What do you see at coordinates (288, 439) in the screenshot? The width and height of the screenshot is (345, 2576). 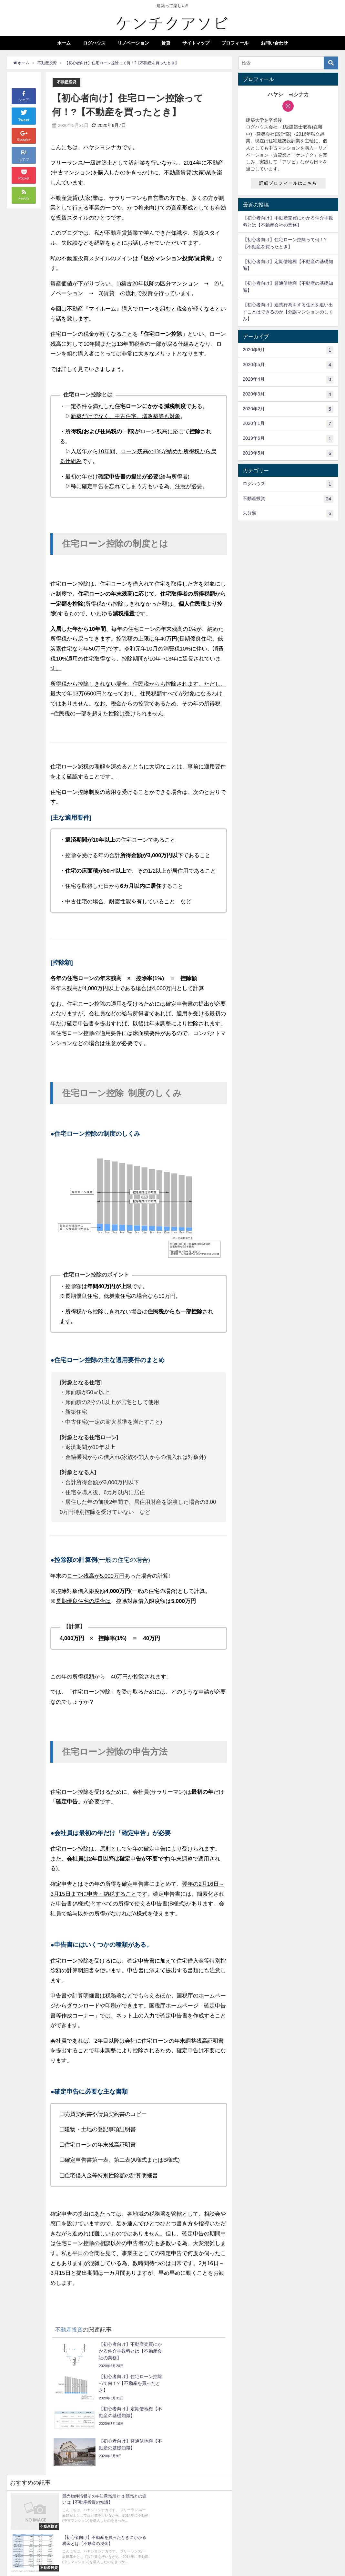 I see `2019年6月` at bounding box center [288, 439].